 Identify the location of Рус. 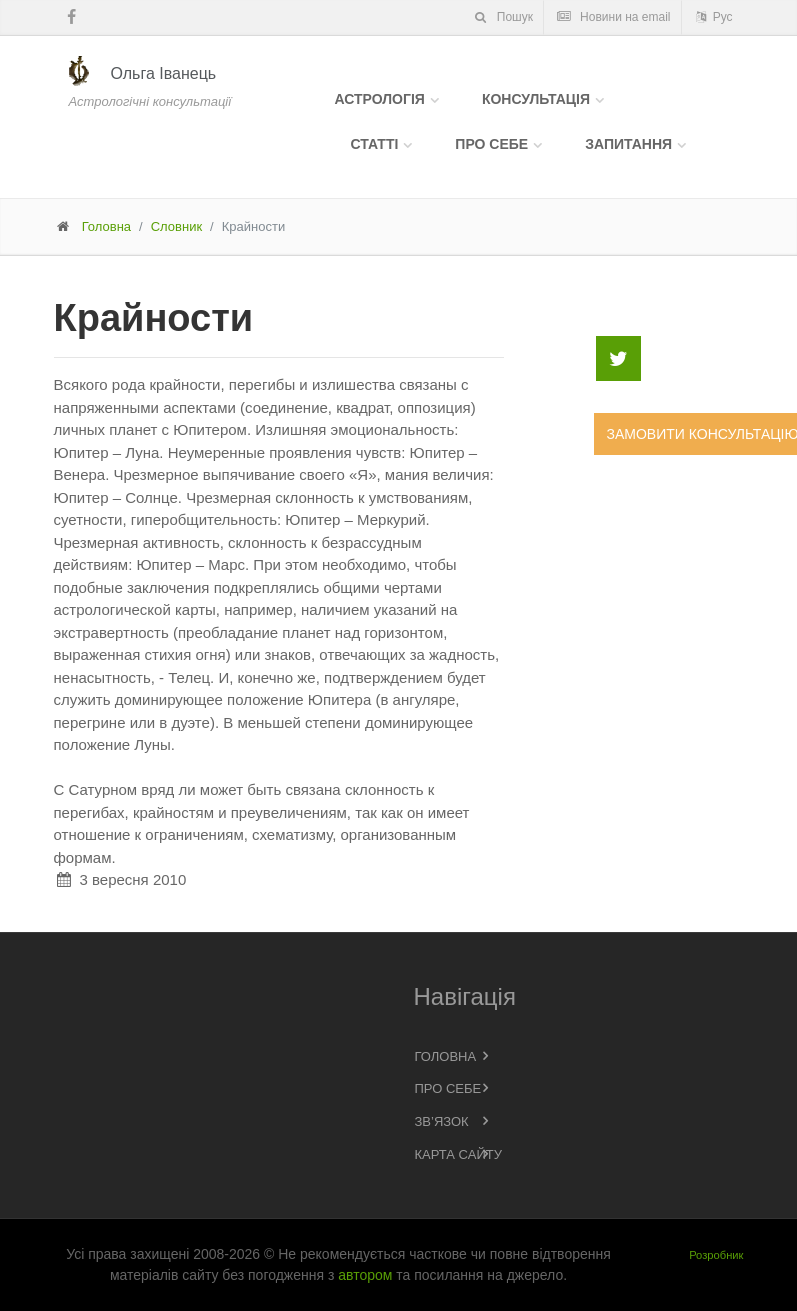
(713, 17).